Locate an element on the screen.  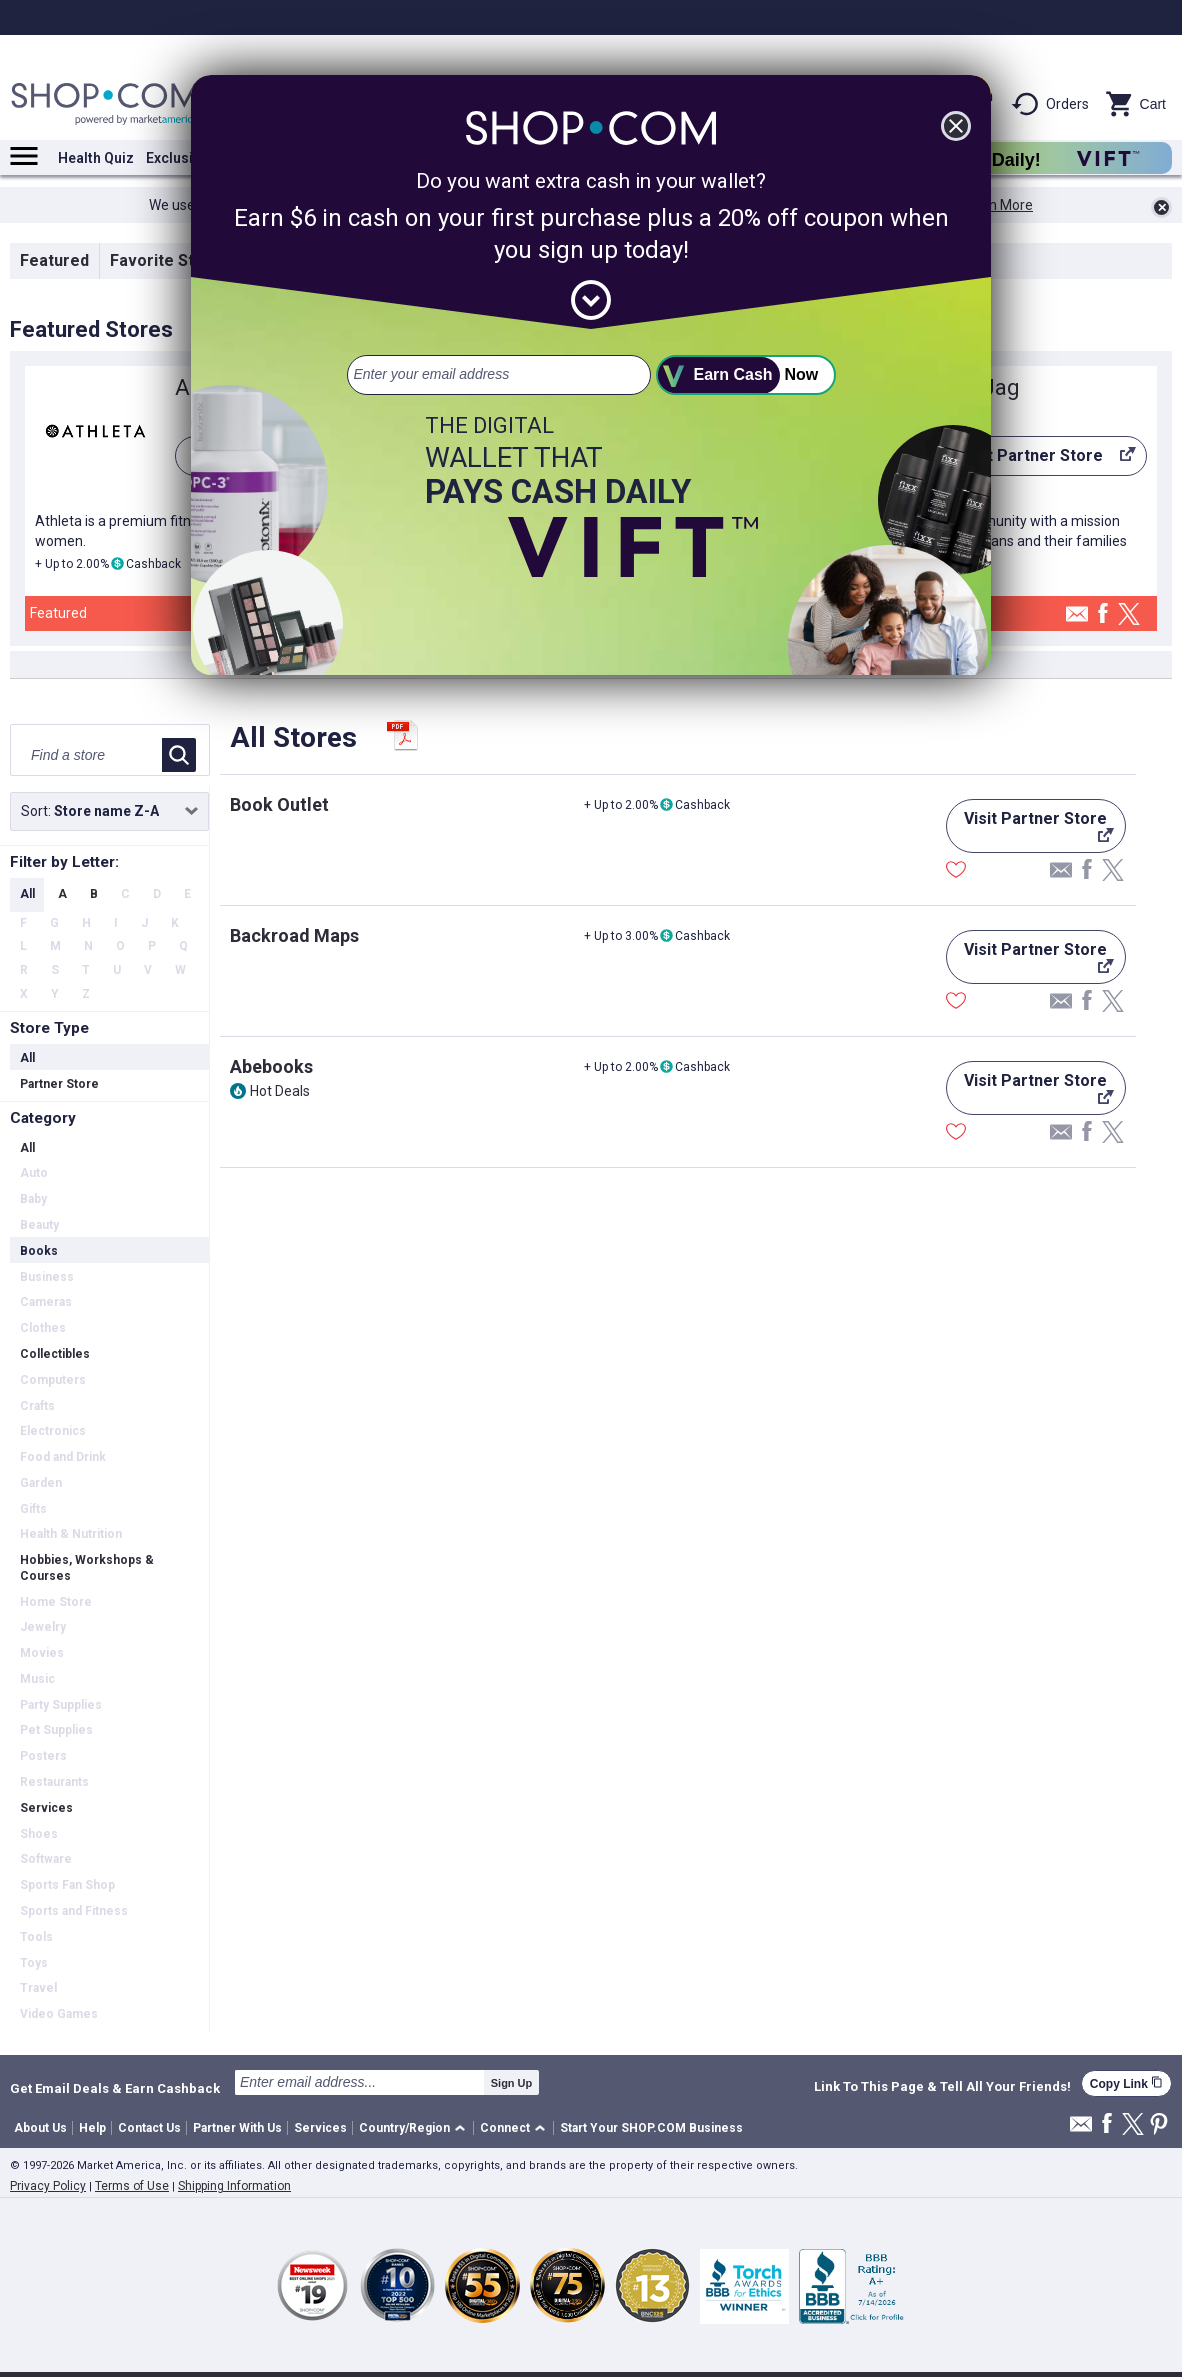
Partner With Us is located at coordinates (237, 2128).